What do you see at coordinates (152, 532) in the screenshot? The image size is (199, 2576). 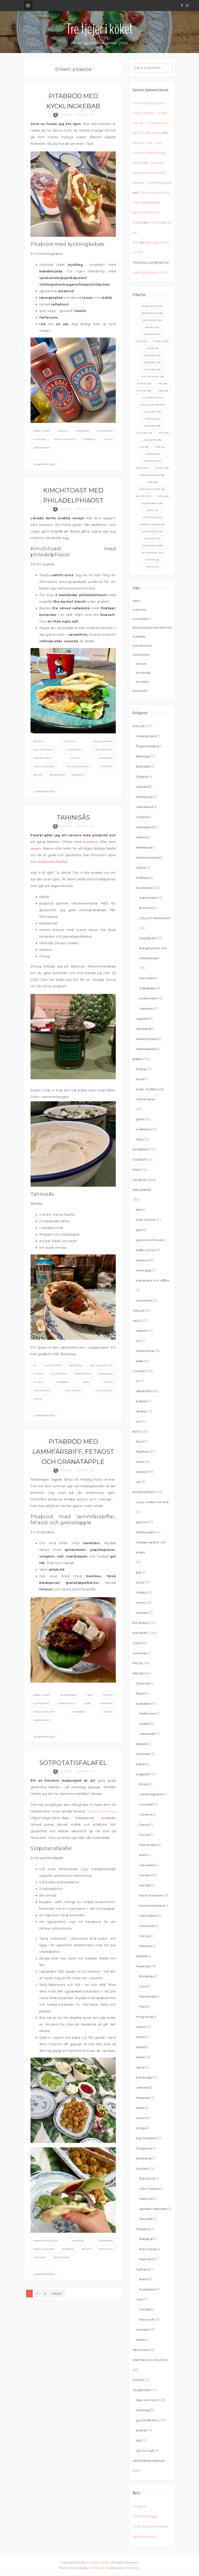 I see `vardagsmat [vardagsmat (234 objekt)]` at bounding box center [152, 532].